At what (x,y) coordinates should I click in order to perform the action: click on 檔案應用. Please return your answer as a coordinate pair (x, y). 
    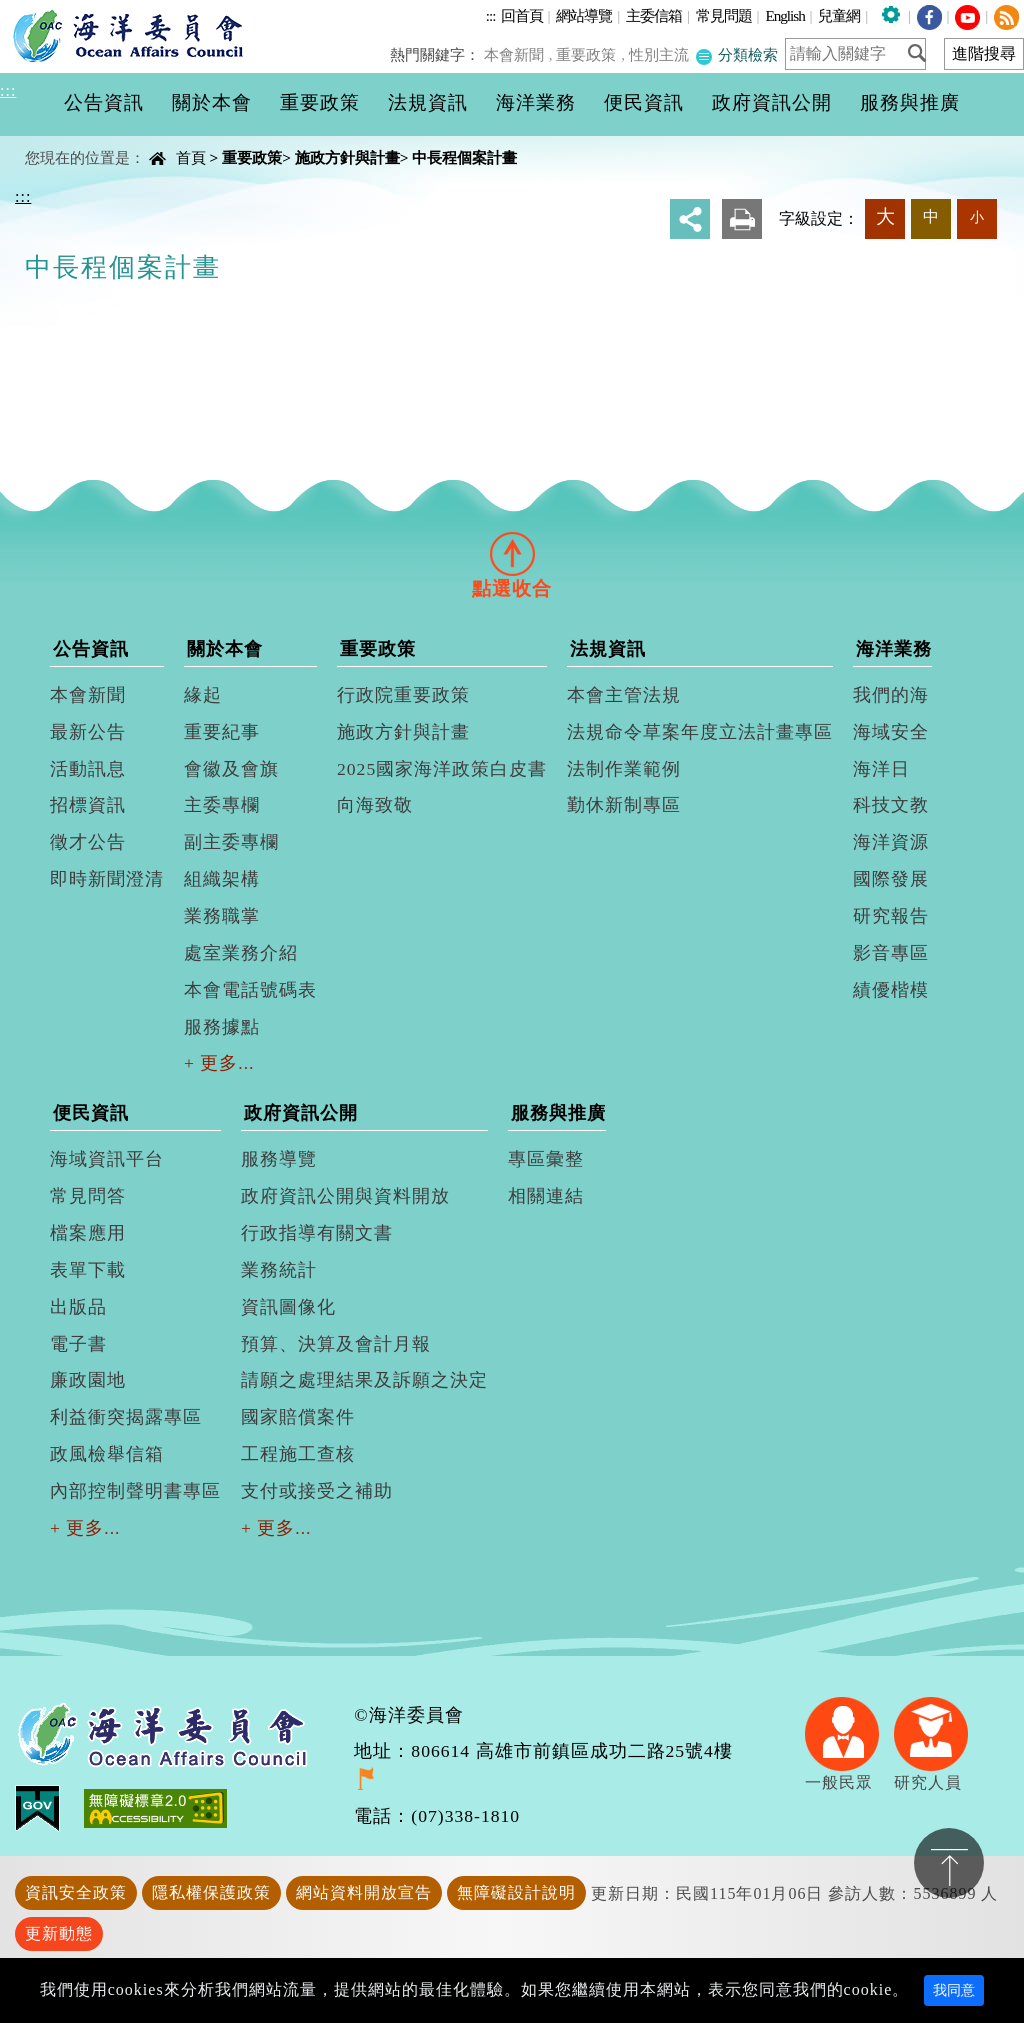
    Looking at the image, I should click on (88, 1233).